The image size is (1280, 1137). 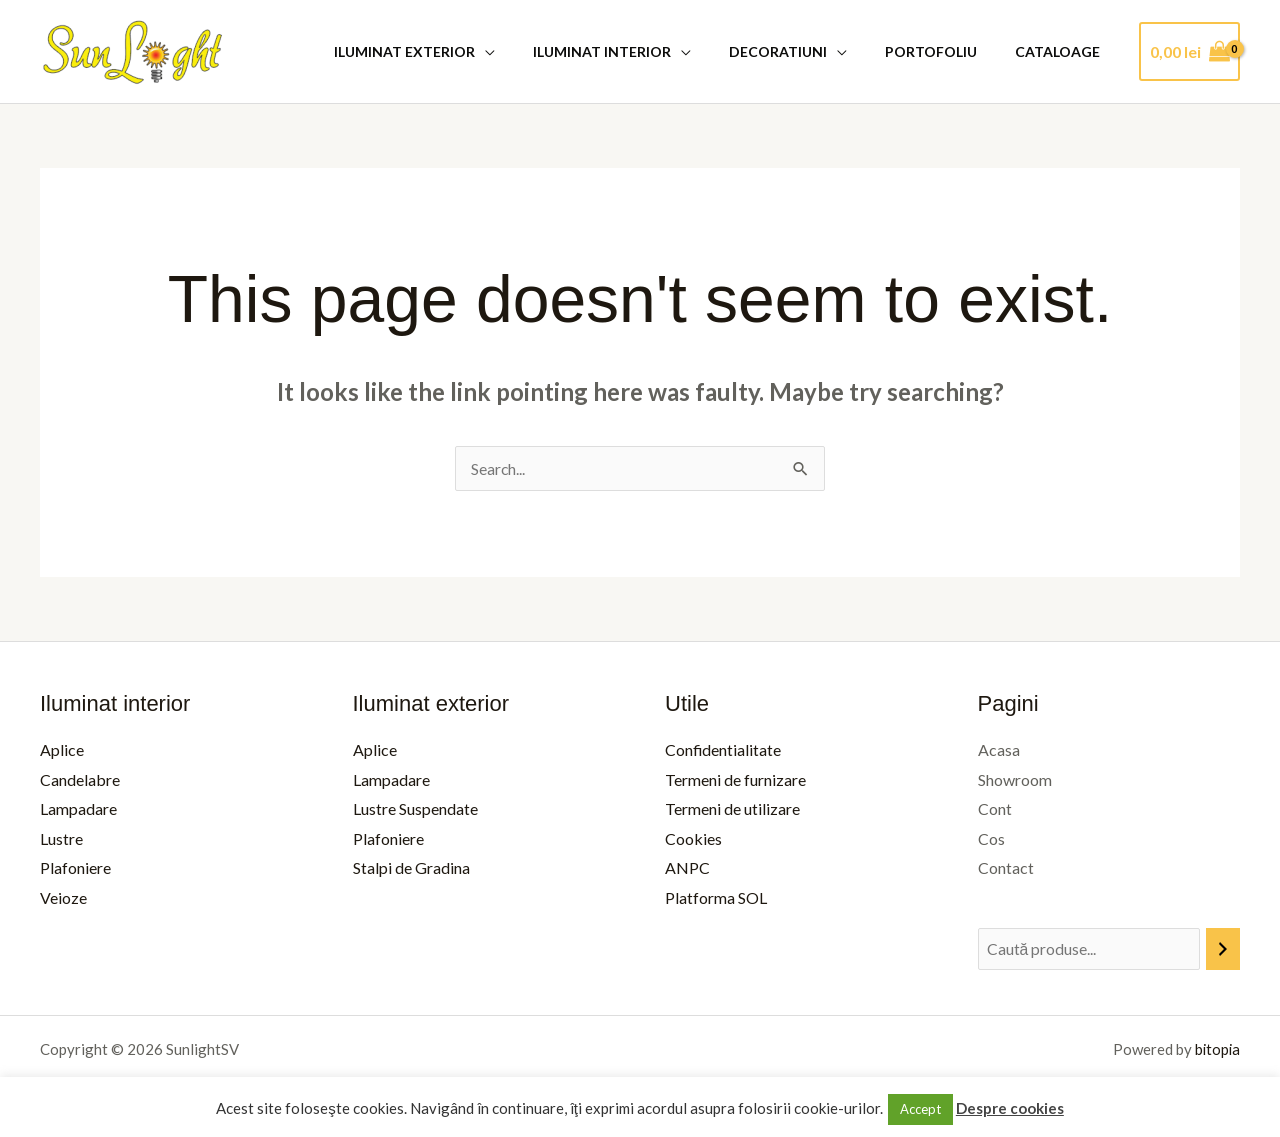 What do you see at coordinates (995, 809) in the screenshot?
I see `Cont` at bounding box center [995, 809].